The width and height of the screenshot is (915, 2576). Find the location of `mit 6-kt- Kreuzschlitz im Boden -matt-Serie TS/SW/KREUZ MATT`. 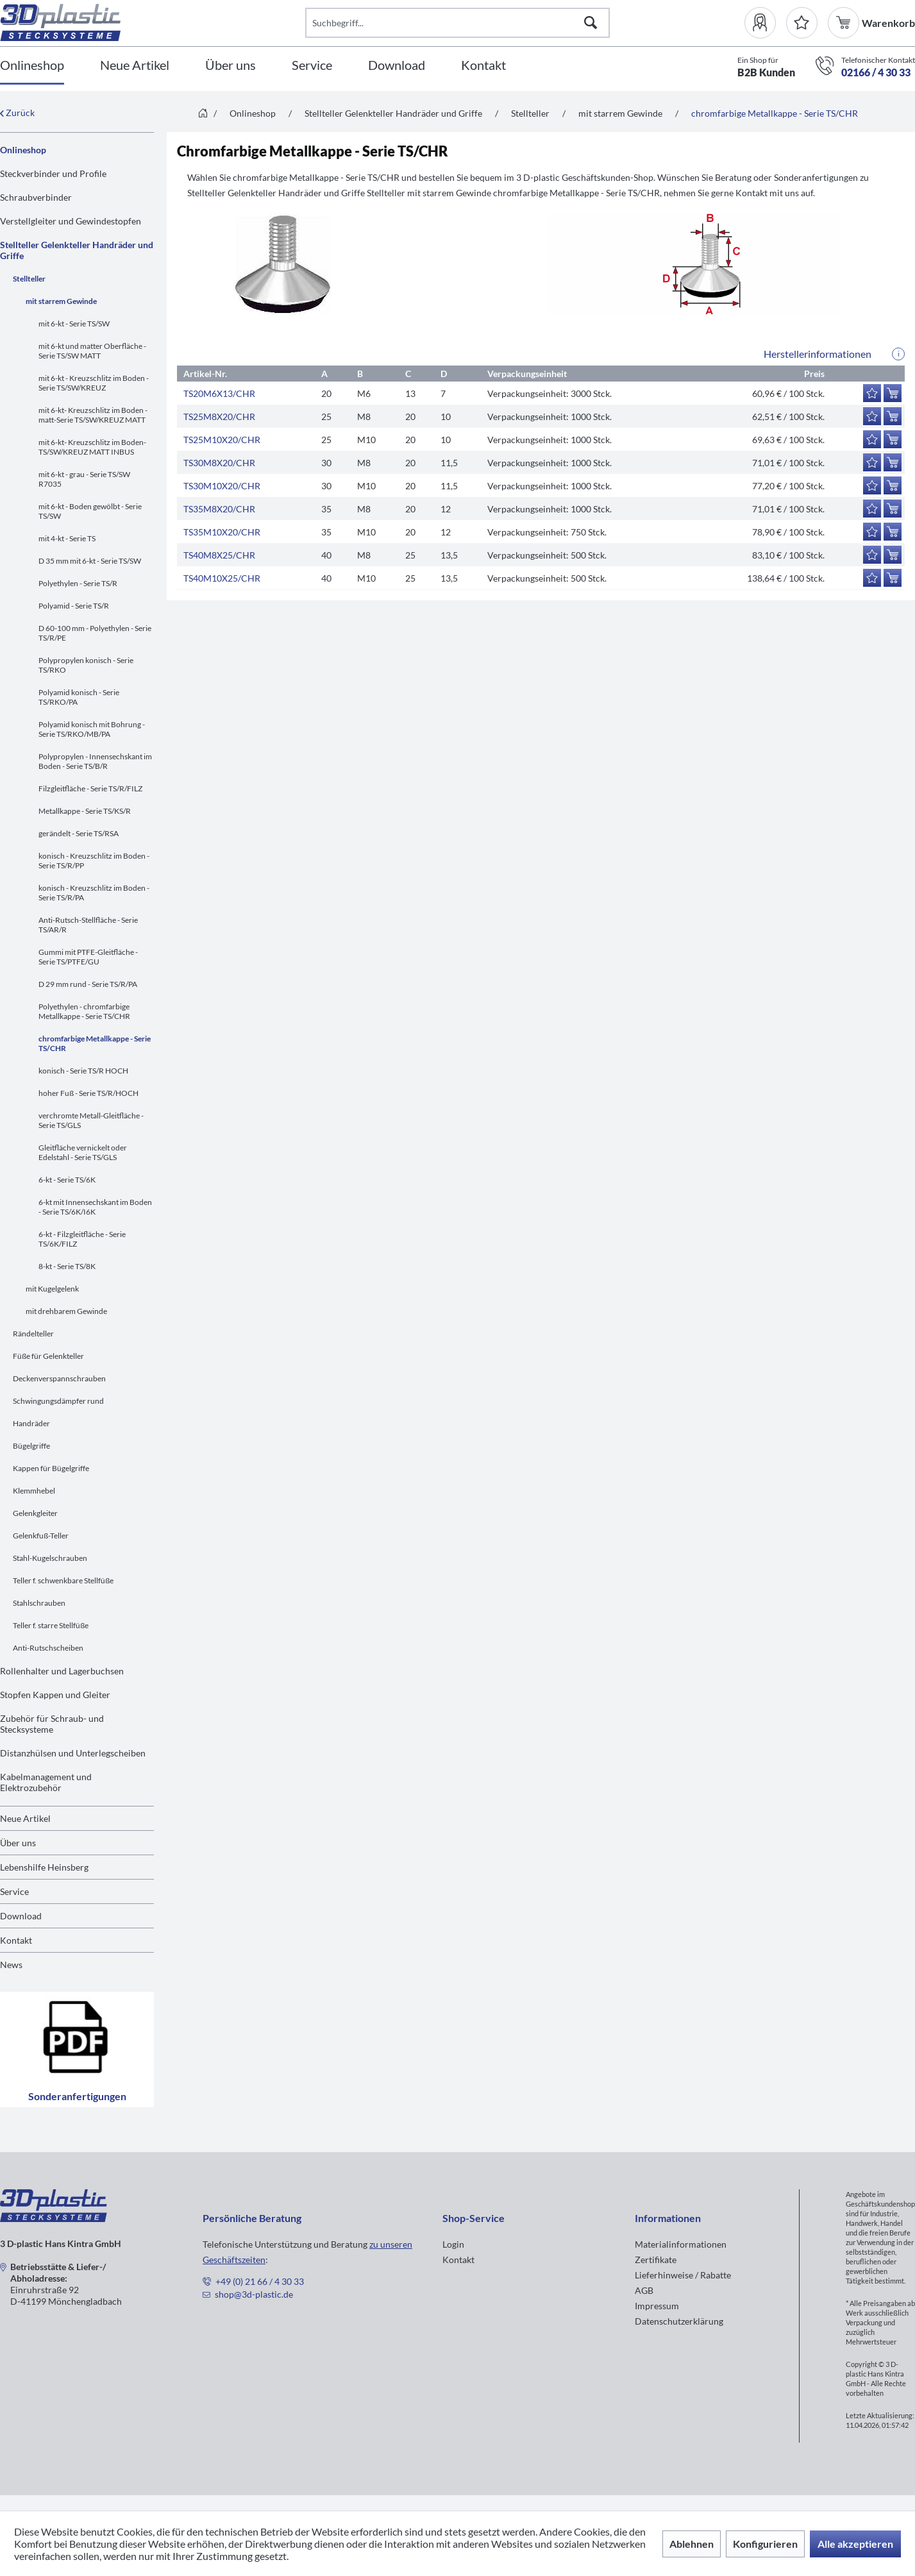

mit 6-kt- Kreuzschlitz im Boden -matt-Serie TS/SW/KREUZ MATT is located at coordinates (92, 415).